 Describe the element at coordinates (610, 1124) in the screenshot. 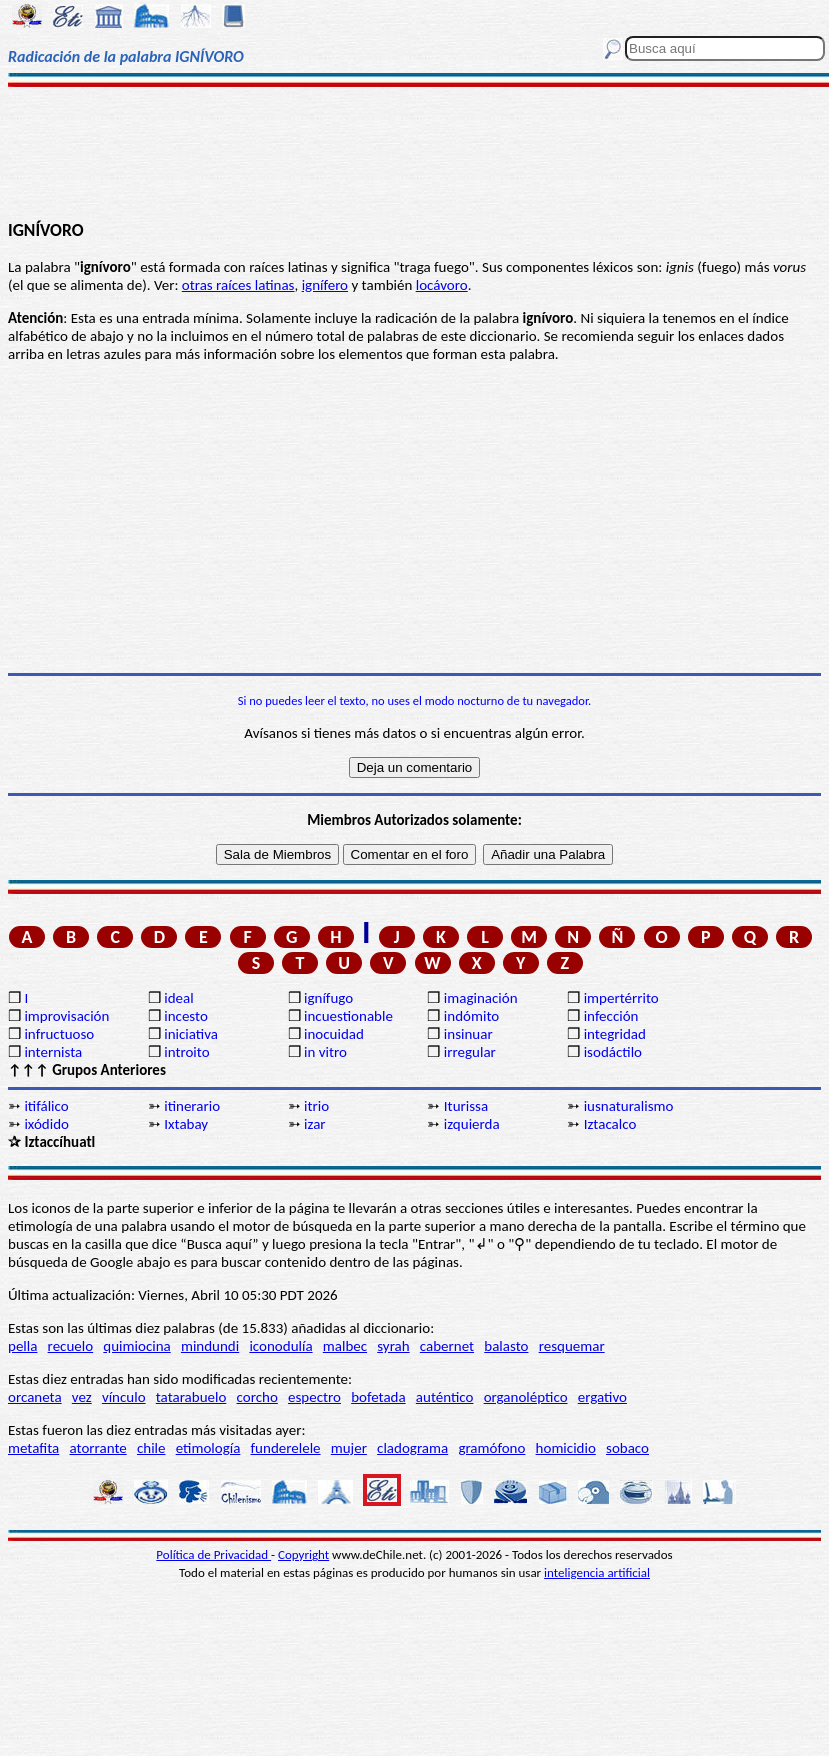

I see `Iztacalco` at that location.